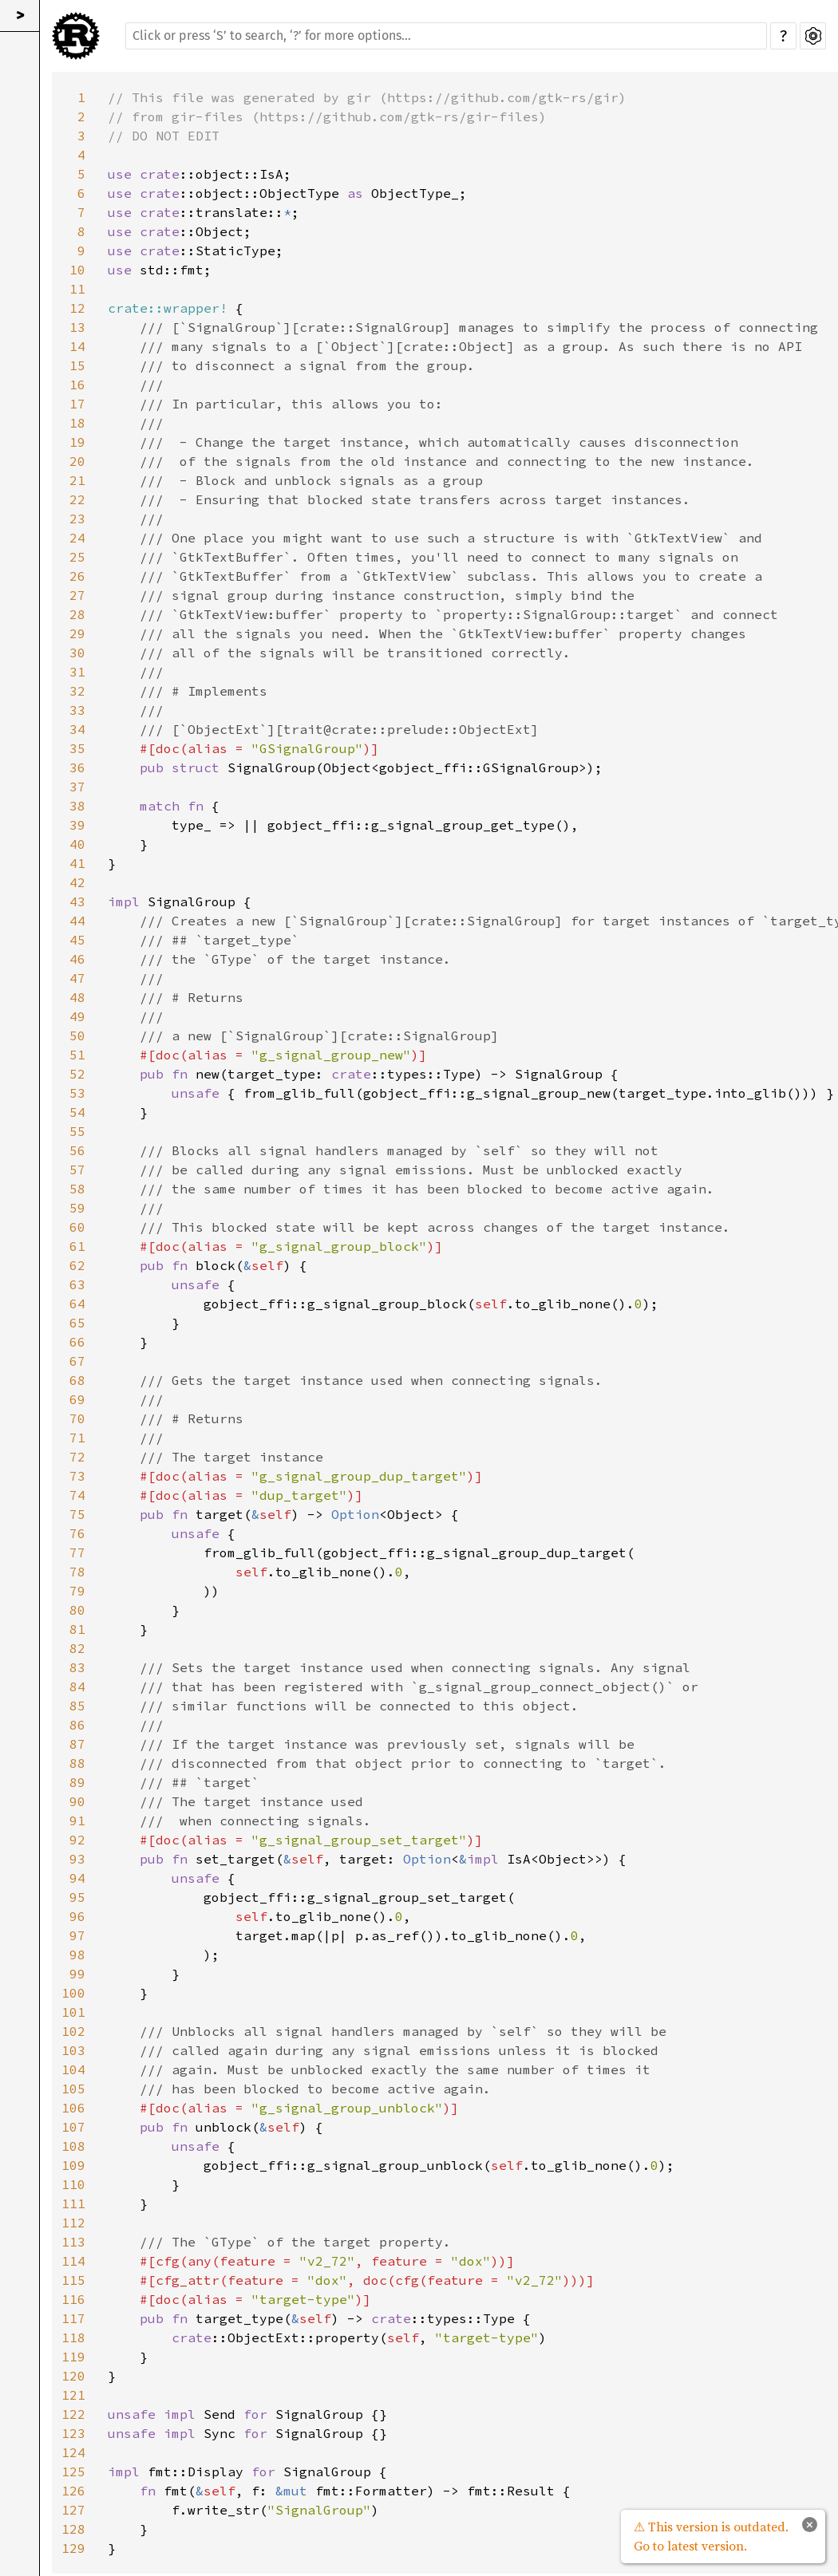 Image resolution: width=838 pixels, height=2576 pixels. I want to click on 121, so click(73, 2395).